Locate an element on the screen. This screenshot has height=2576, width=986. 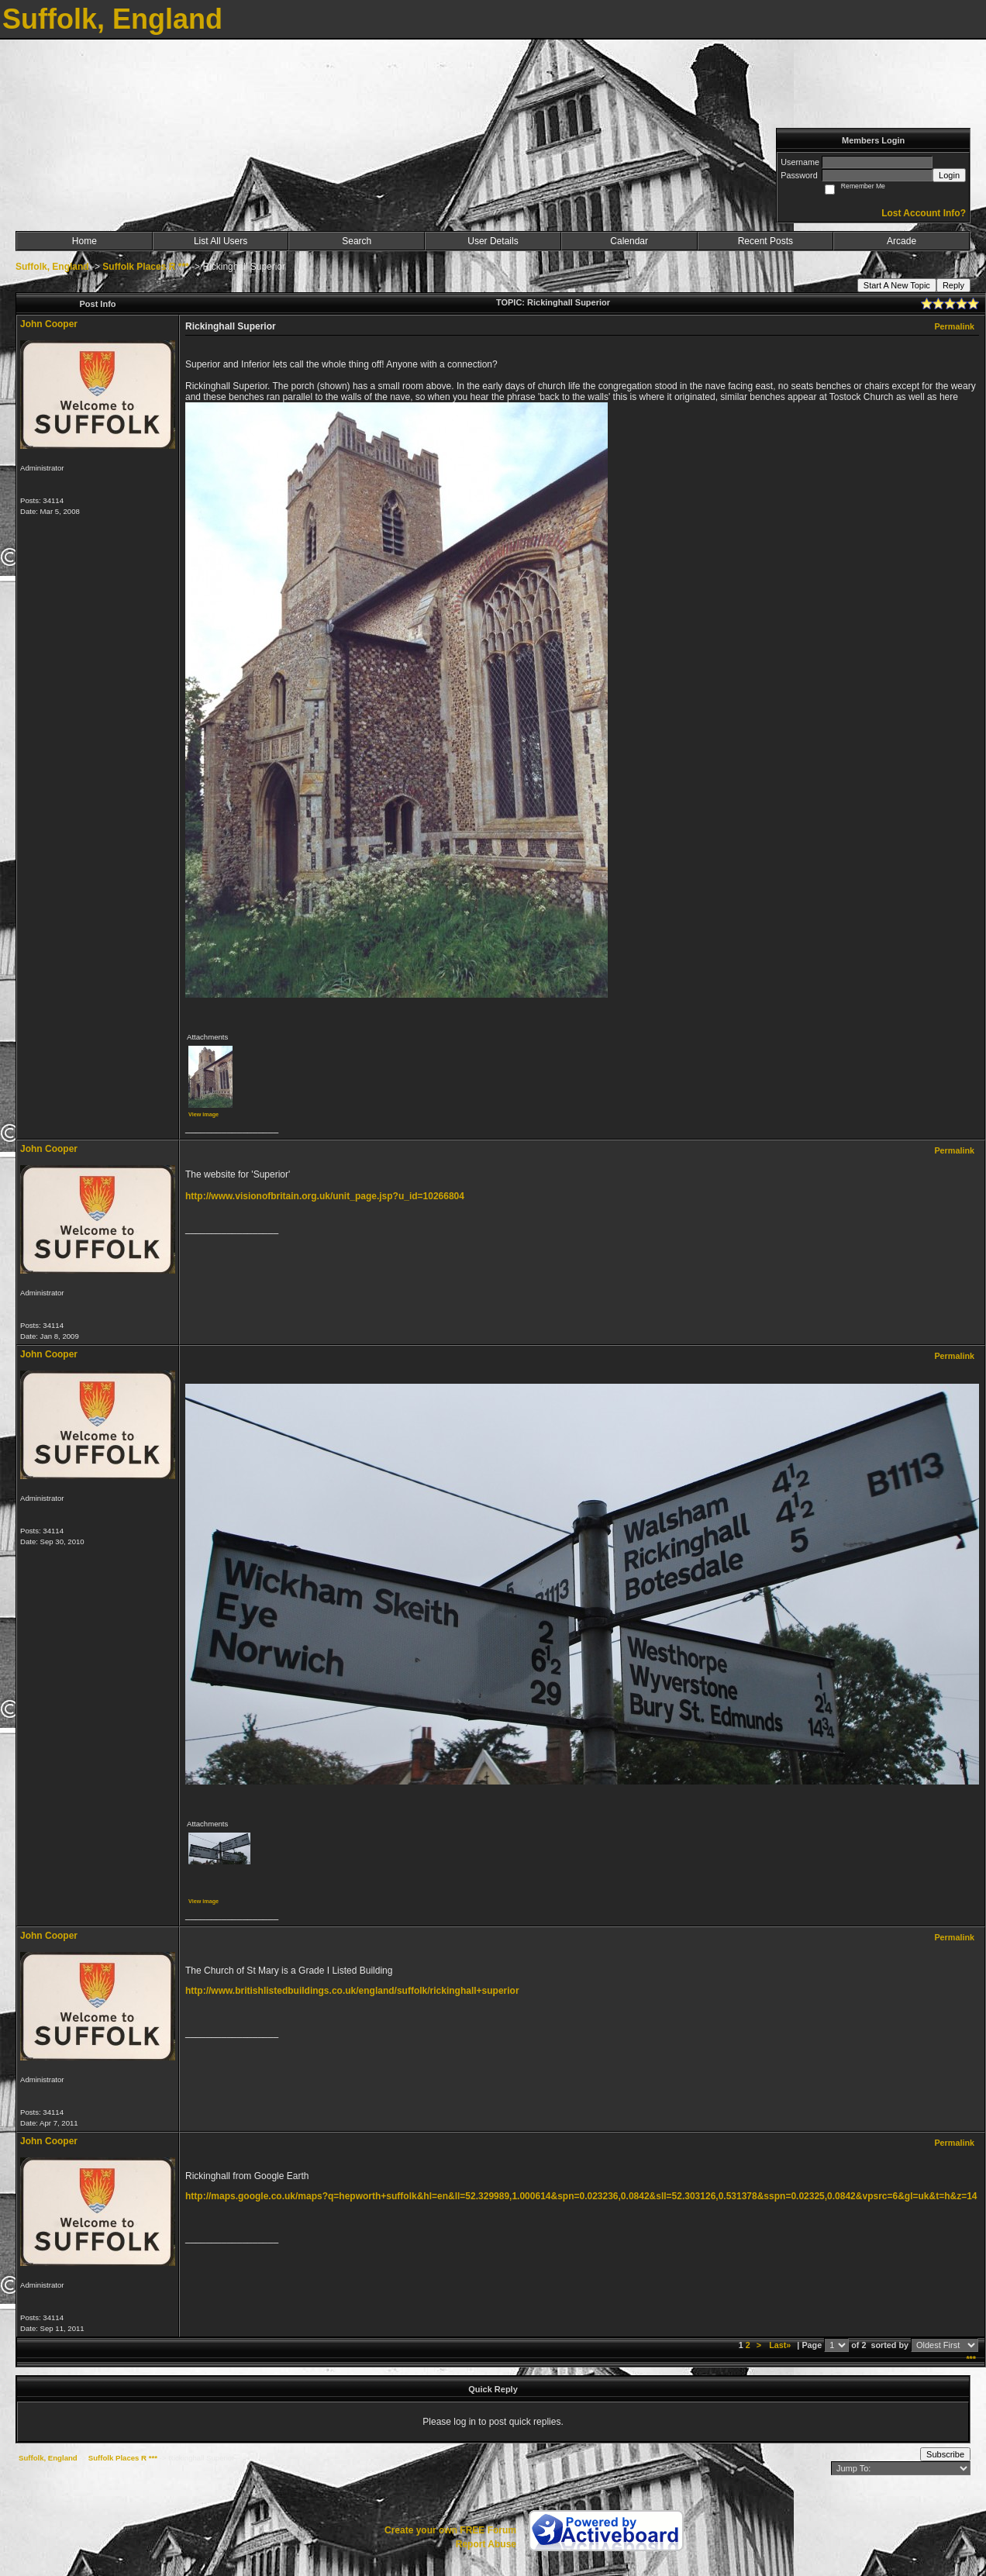
Create your own FREE Forum is located at coordinates (450, 2530).